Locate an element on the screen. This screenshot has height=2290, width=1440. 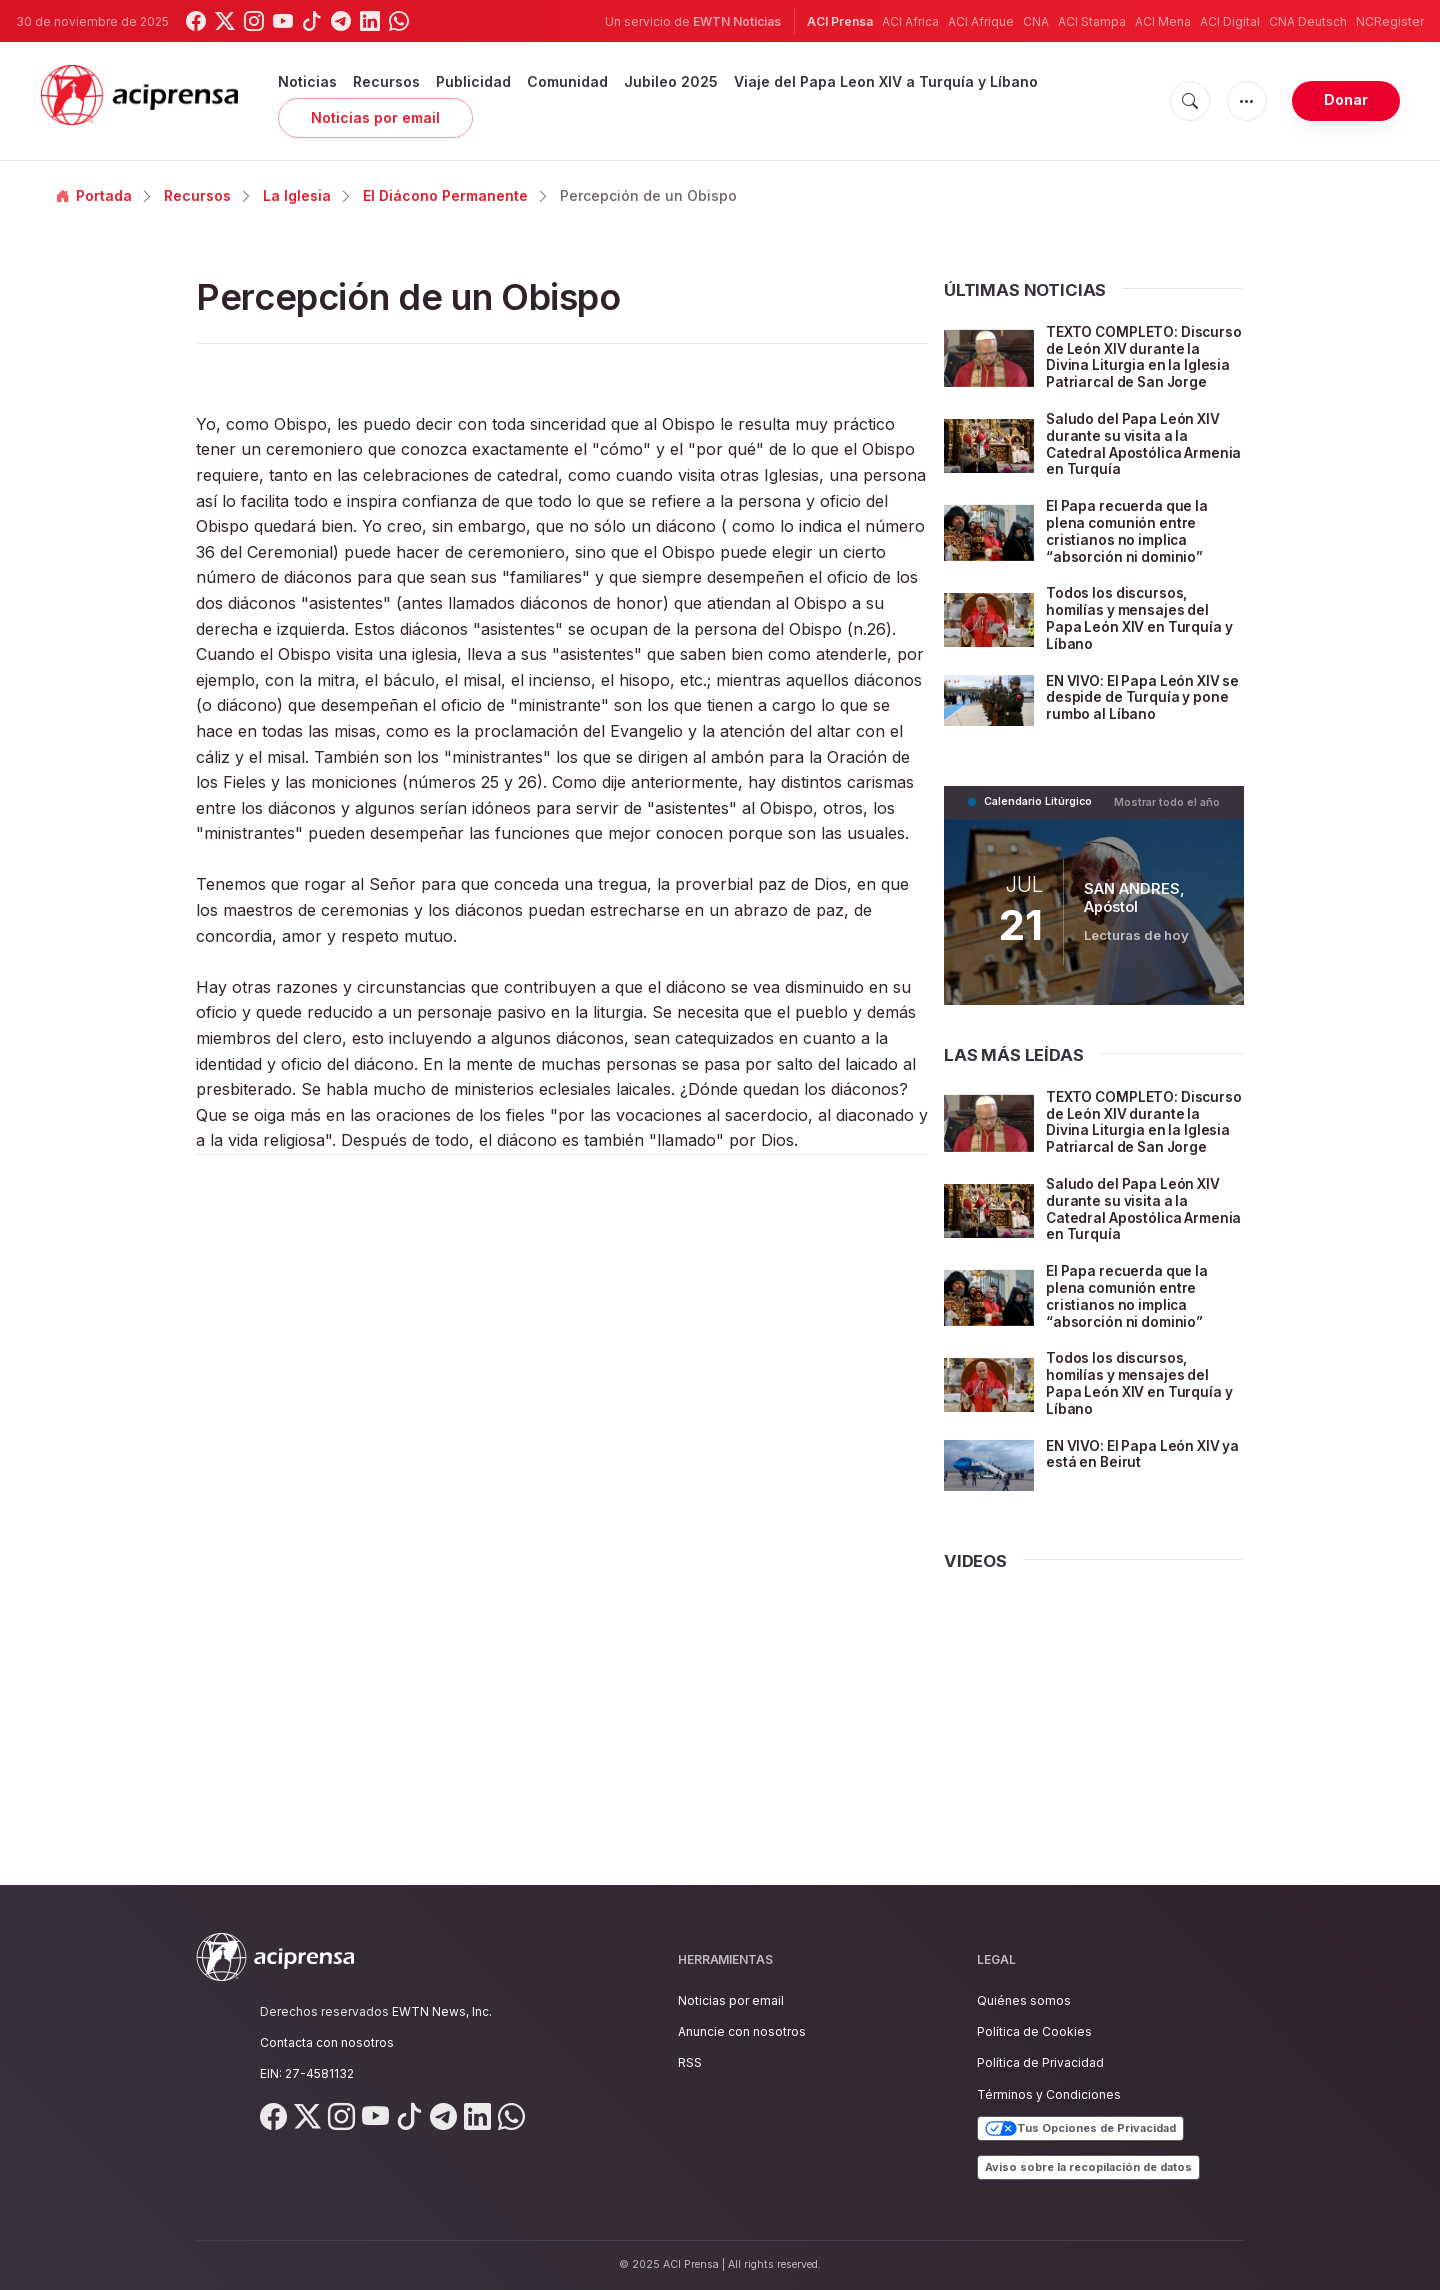
Jubileo 2025 is located at coordinates (671, 81).